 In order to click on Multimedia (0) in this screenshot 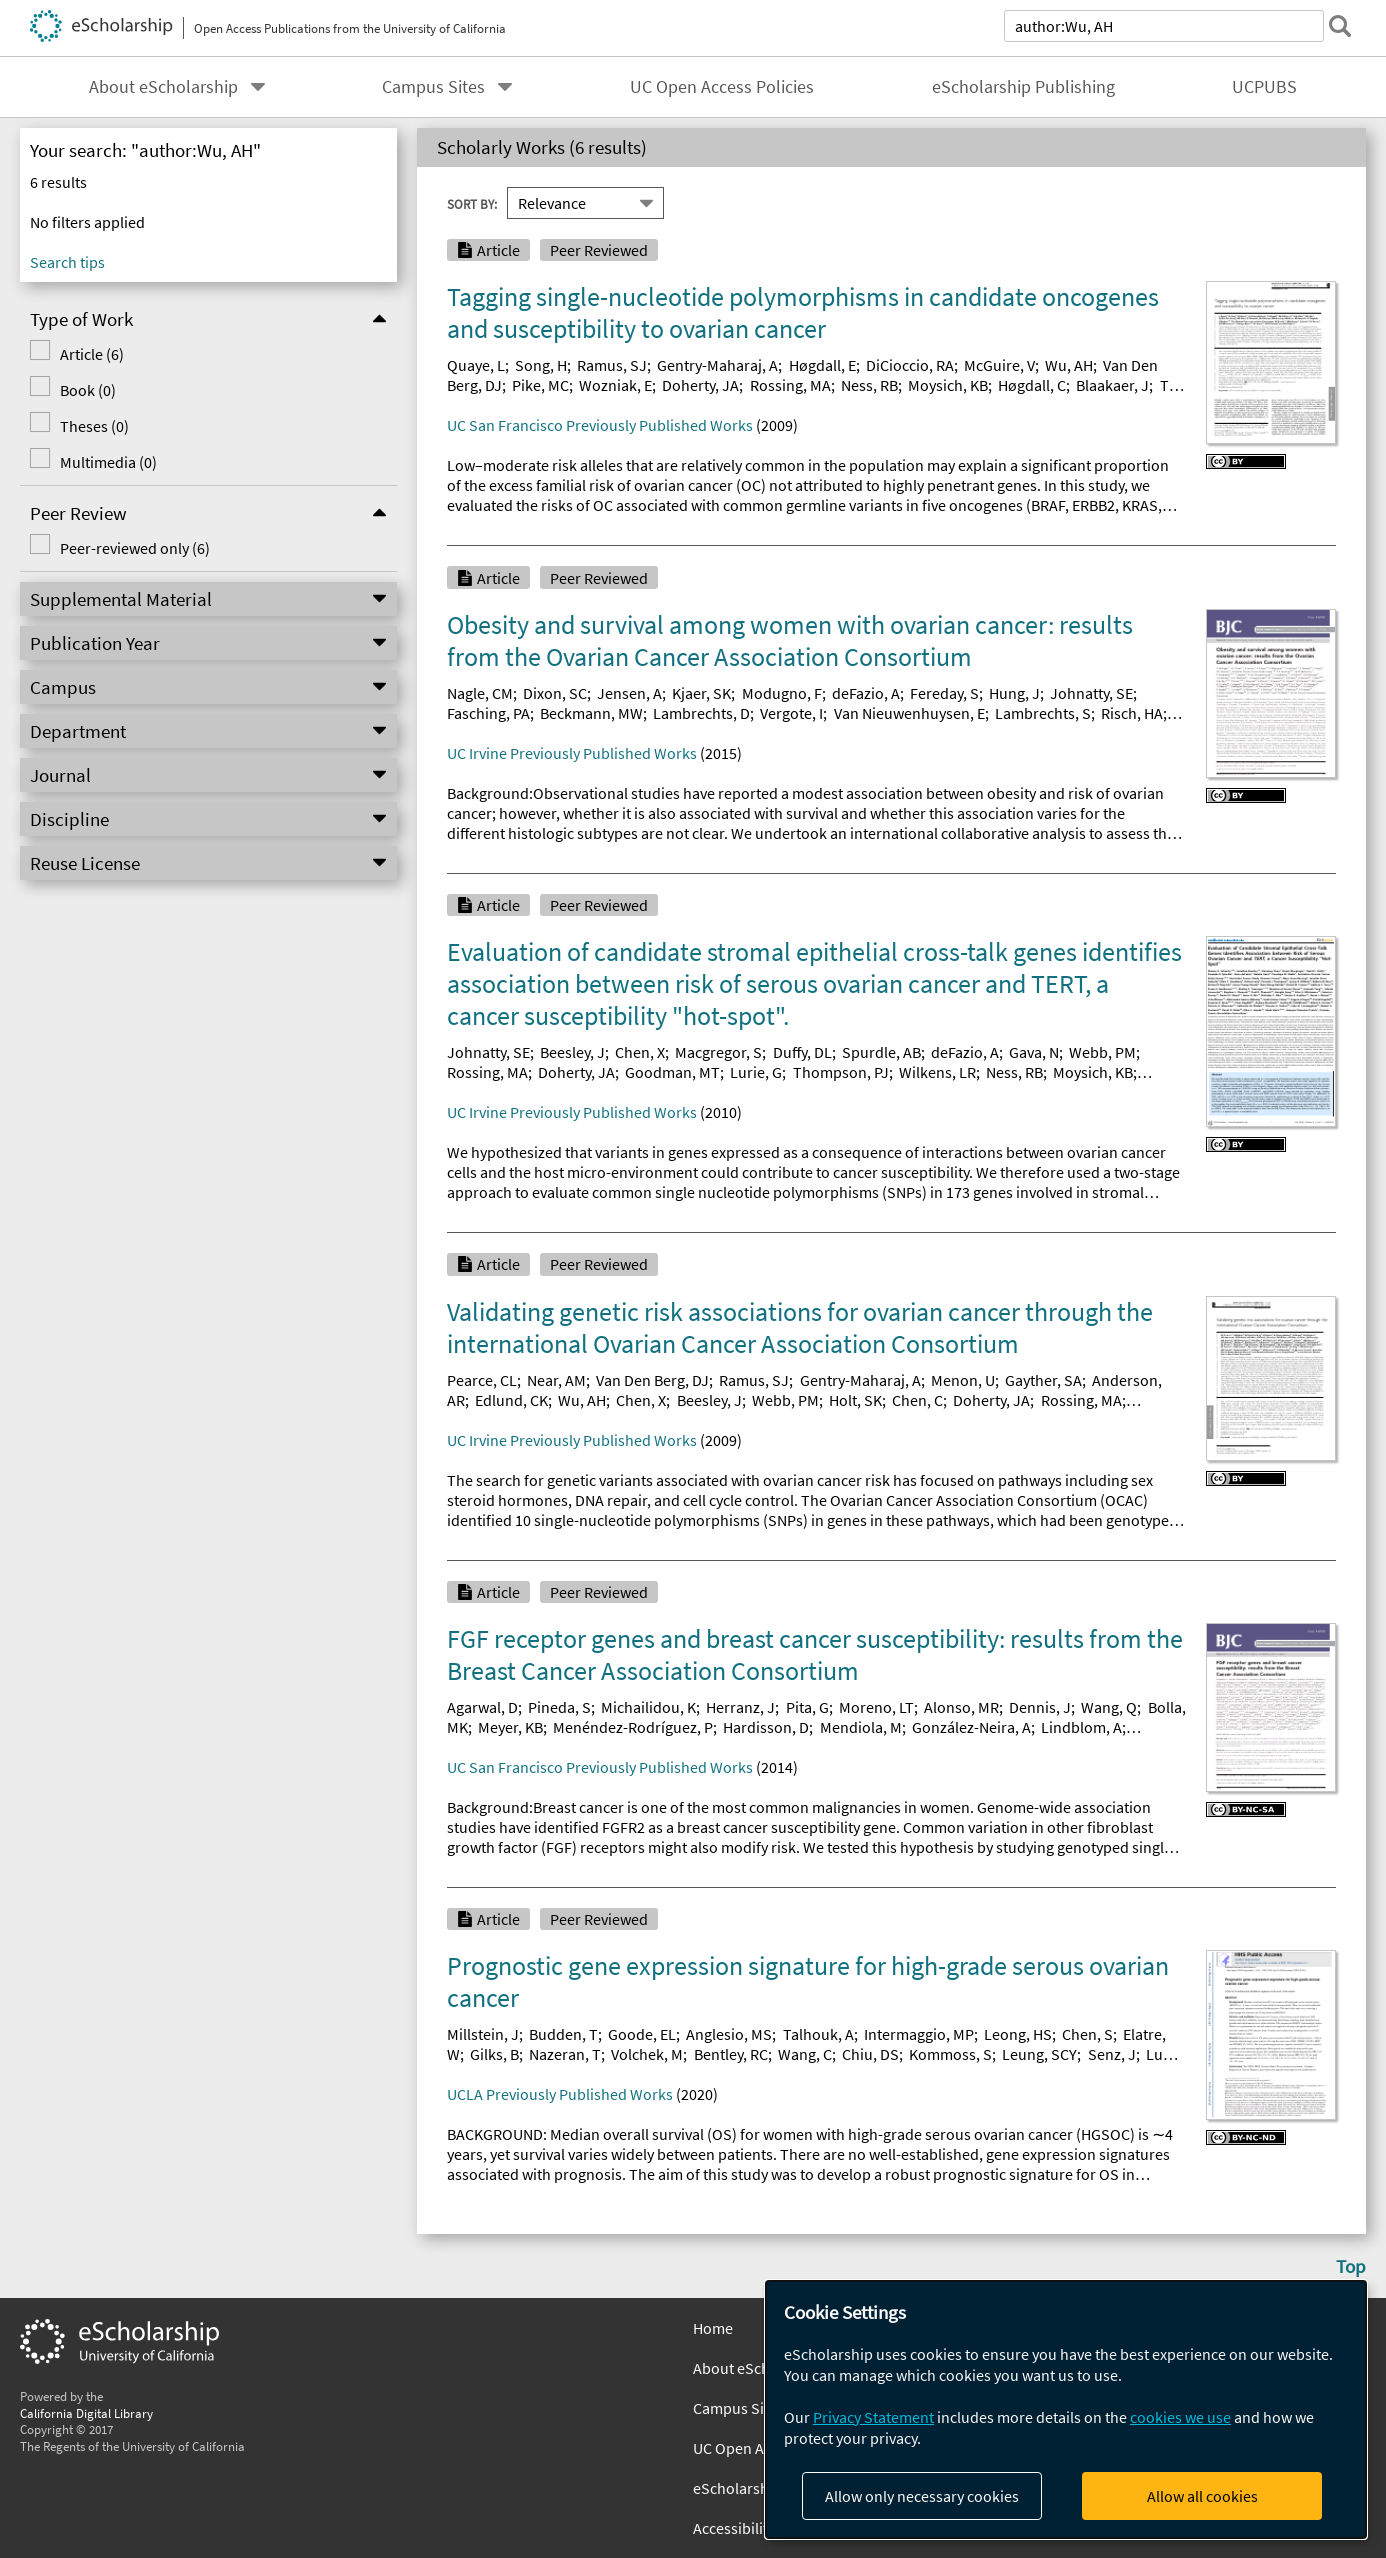, I will do `click(108, 462)`.